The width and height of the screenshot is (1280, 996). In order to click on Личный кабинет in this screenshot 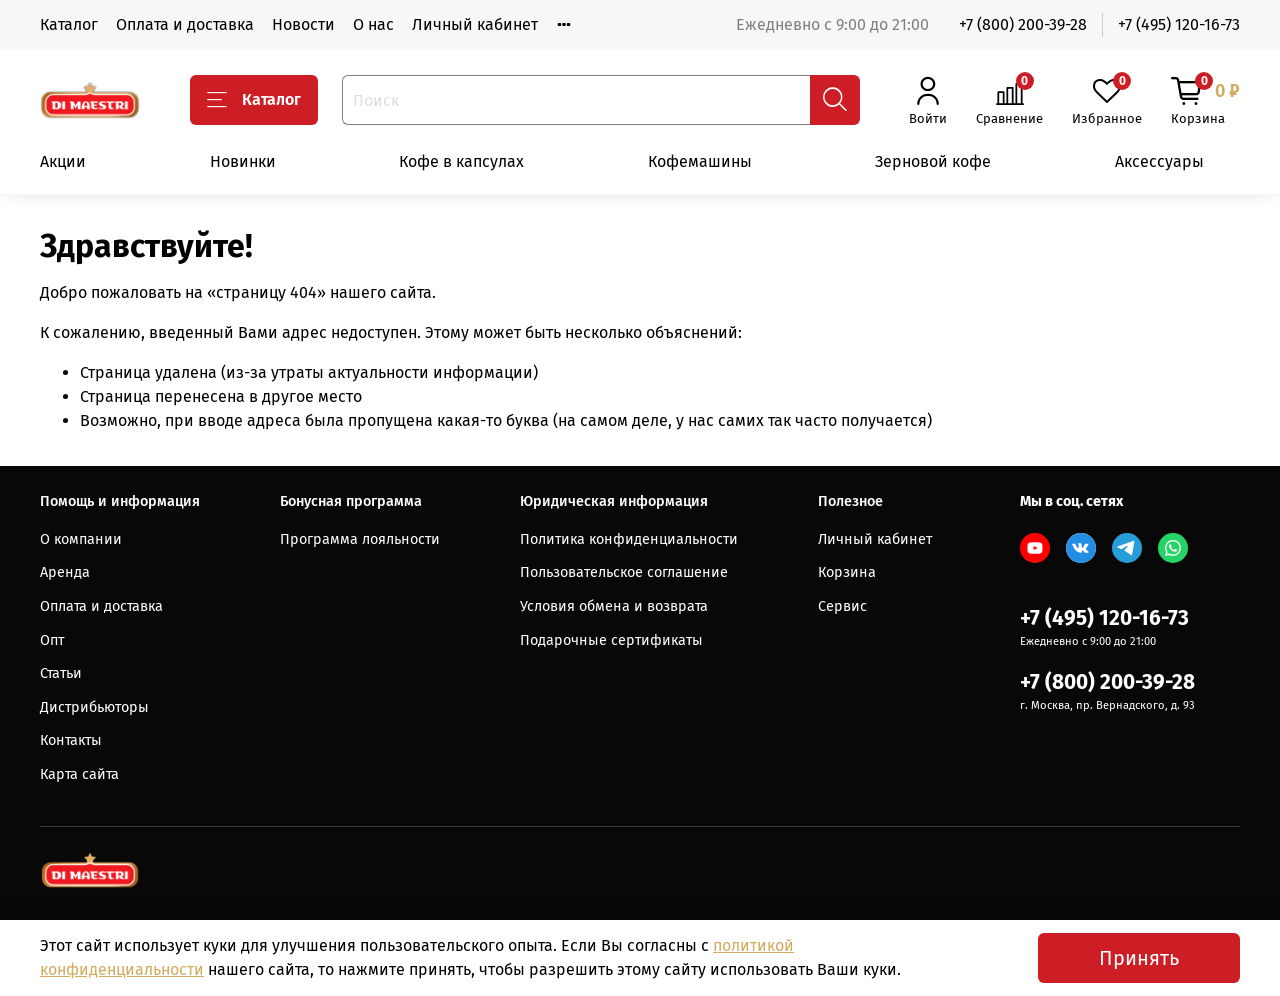, I will do `click(475, 24)`.